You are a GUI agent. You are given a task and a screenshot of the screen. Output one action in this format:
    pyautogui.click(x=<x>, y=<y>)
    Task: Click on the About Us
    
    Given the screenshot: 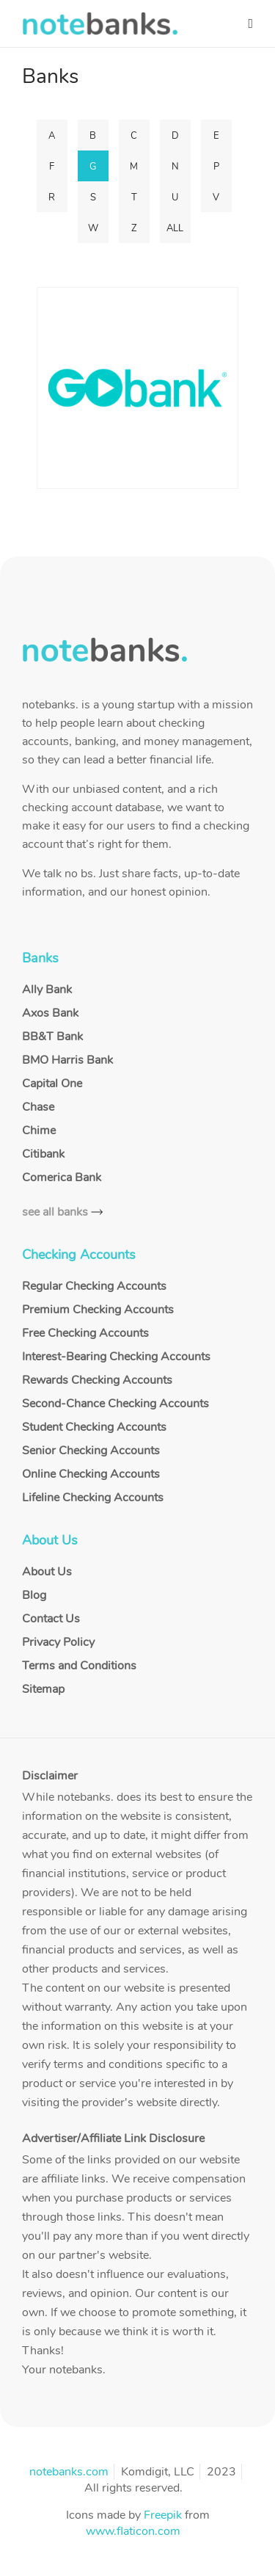 What is the action you would take?
    pyautogui.click(x=47, y=1572)
    